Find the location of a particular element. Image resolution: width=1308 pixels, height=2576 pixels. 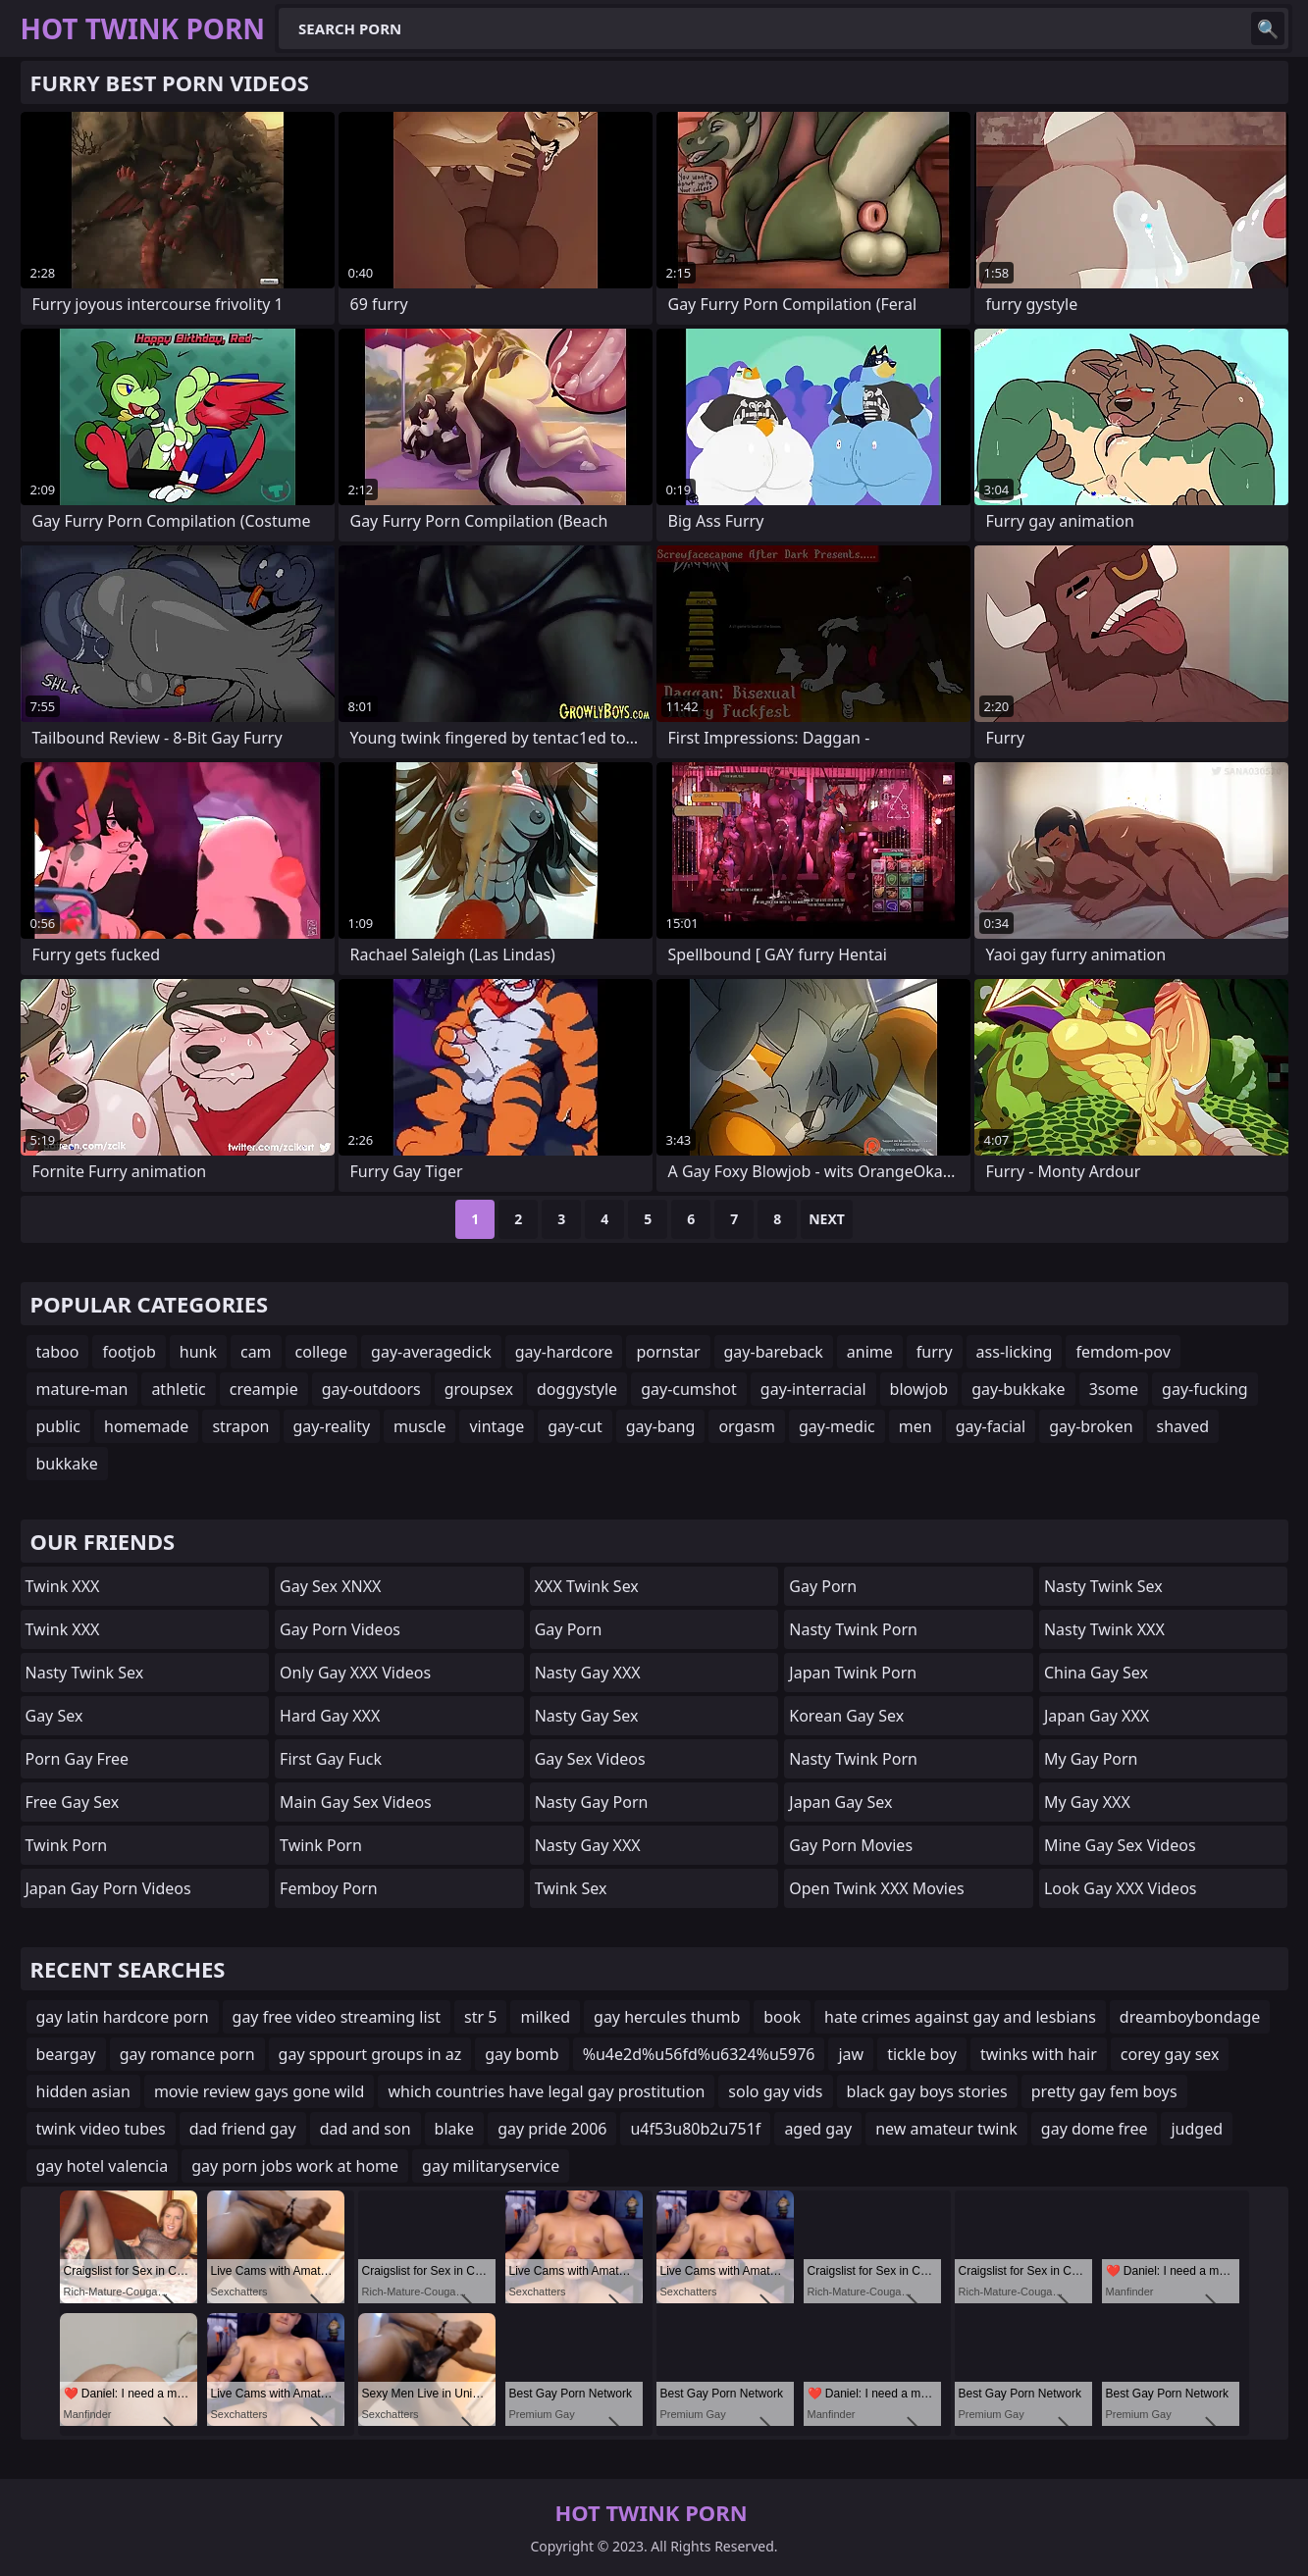

str 5 is located at coordinates (480, 2017).